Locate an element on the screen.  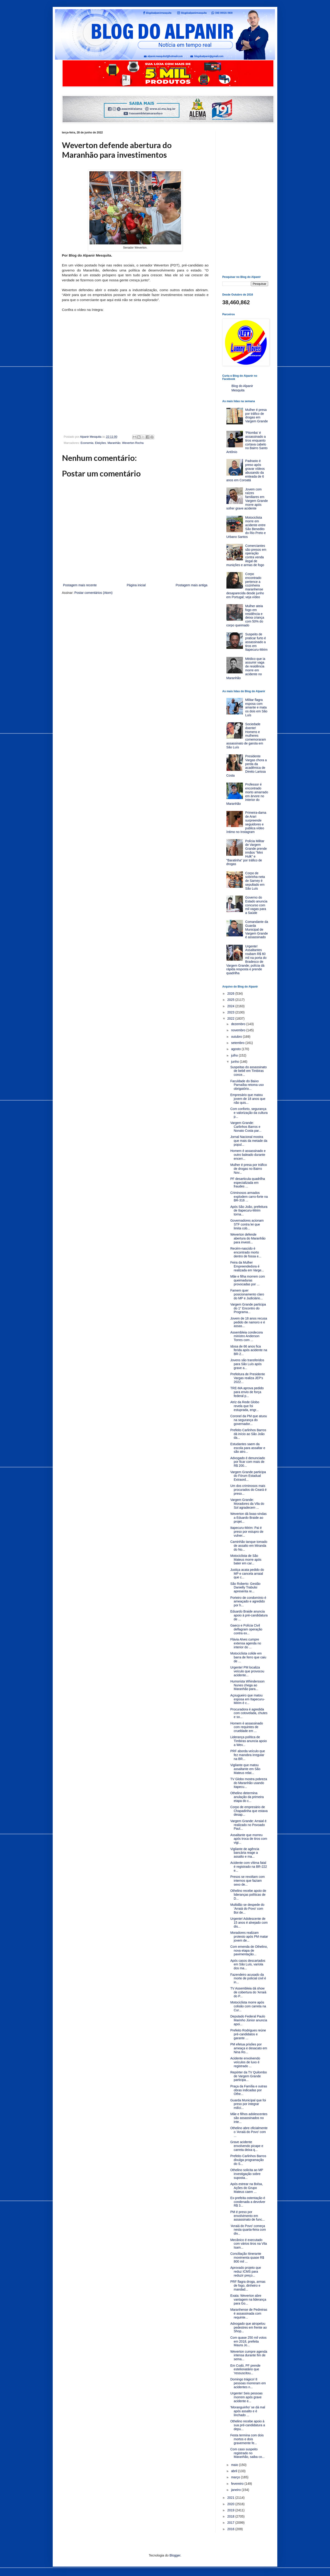
Mecânico é executado com vários tiros na Vila Isam... is located at coordinates (248, 2244).